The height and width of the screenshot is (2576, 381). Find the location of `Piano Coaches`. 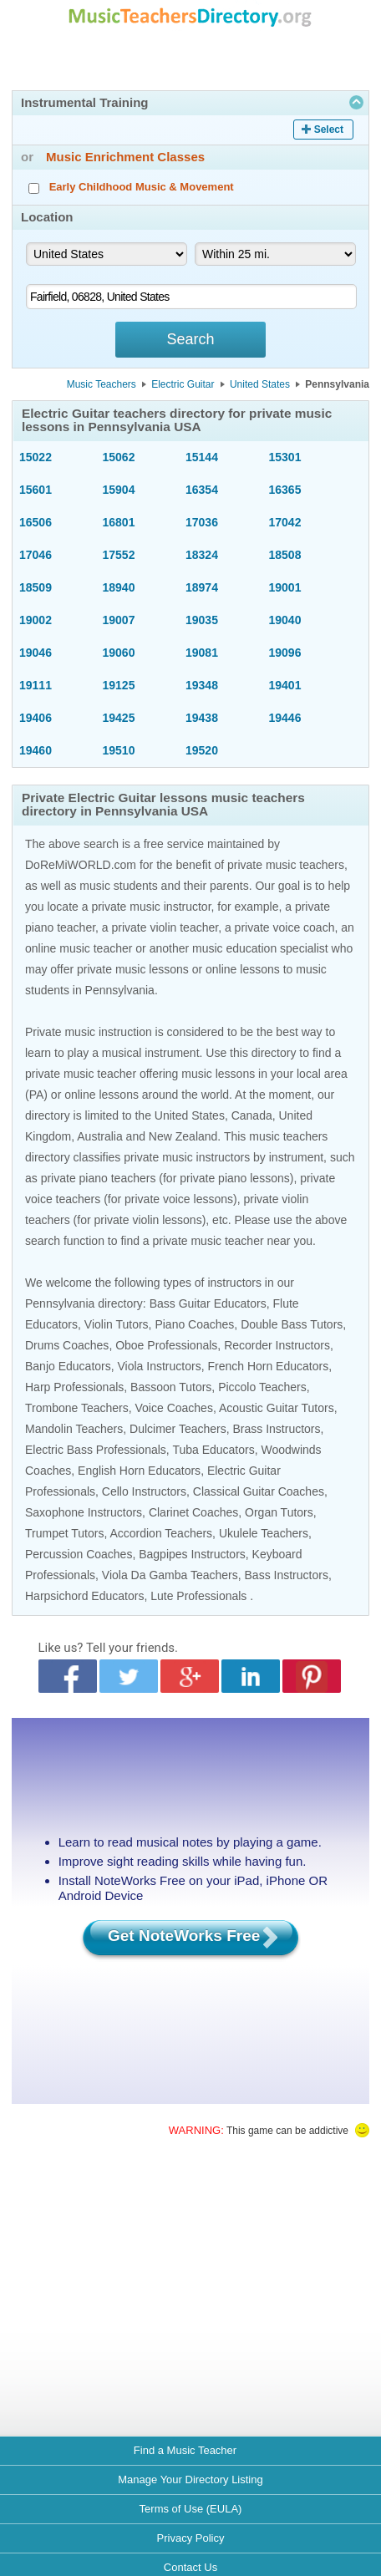

Piano Coaches is located at coordinates (194, 1324).